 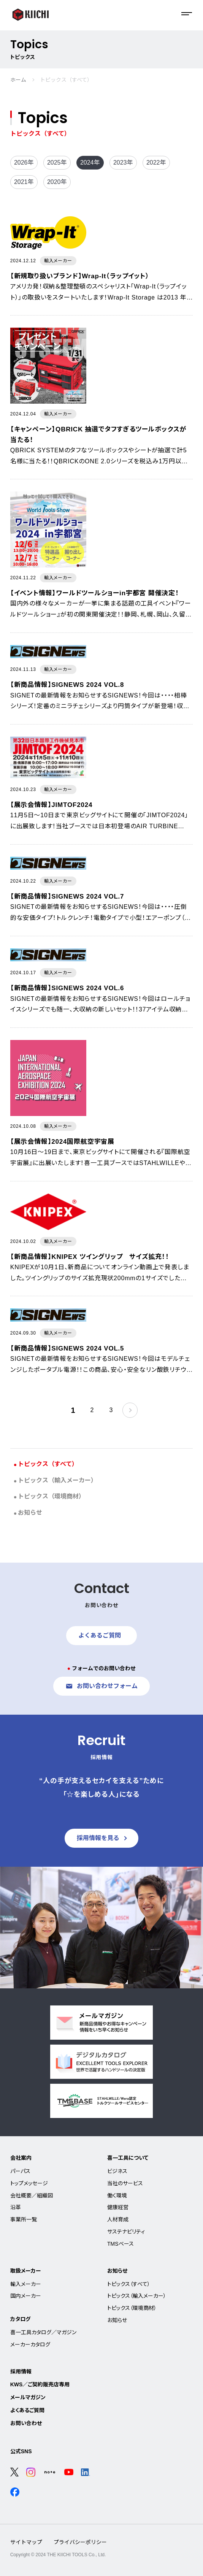 I want to click on ビジネス, so click(x=117, y=2171).